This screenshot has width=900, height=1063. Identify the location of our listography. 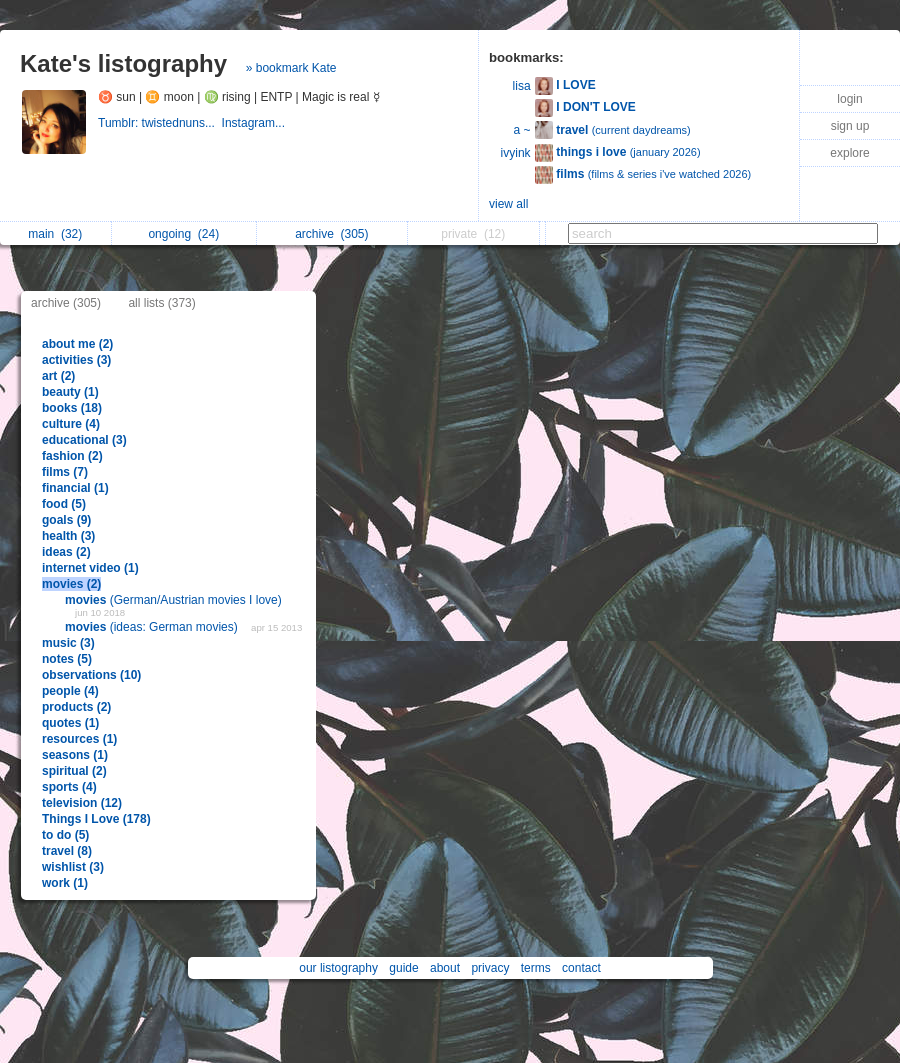
(338, 968).